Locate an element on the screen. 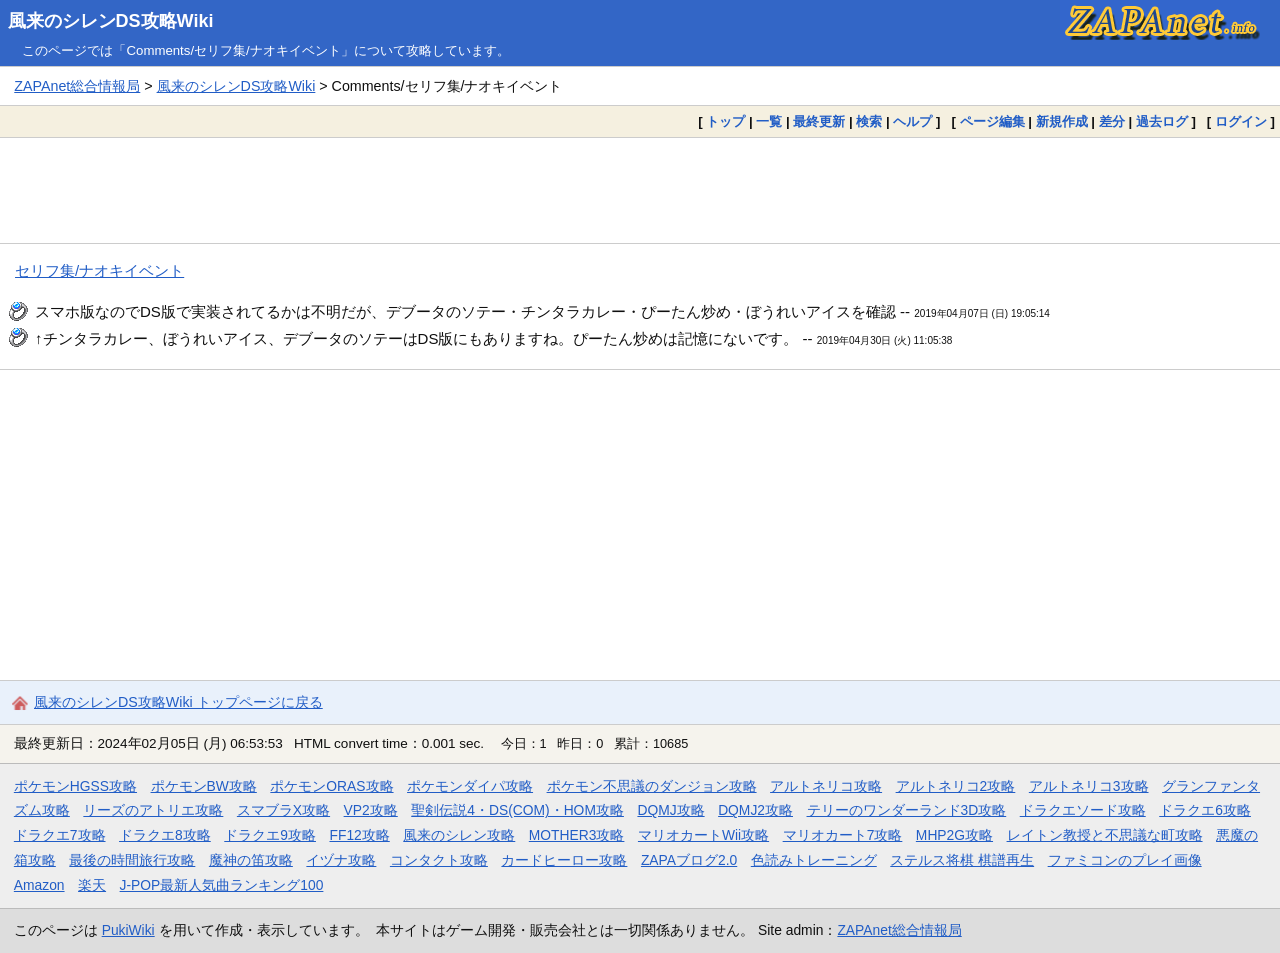 Image resolution: width=1280 pixels, height=953 pixels. 一覧 is located at coordinates (769, 121).